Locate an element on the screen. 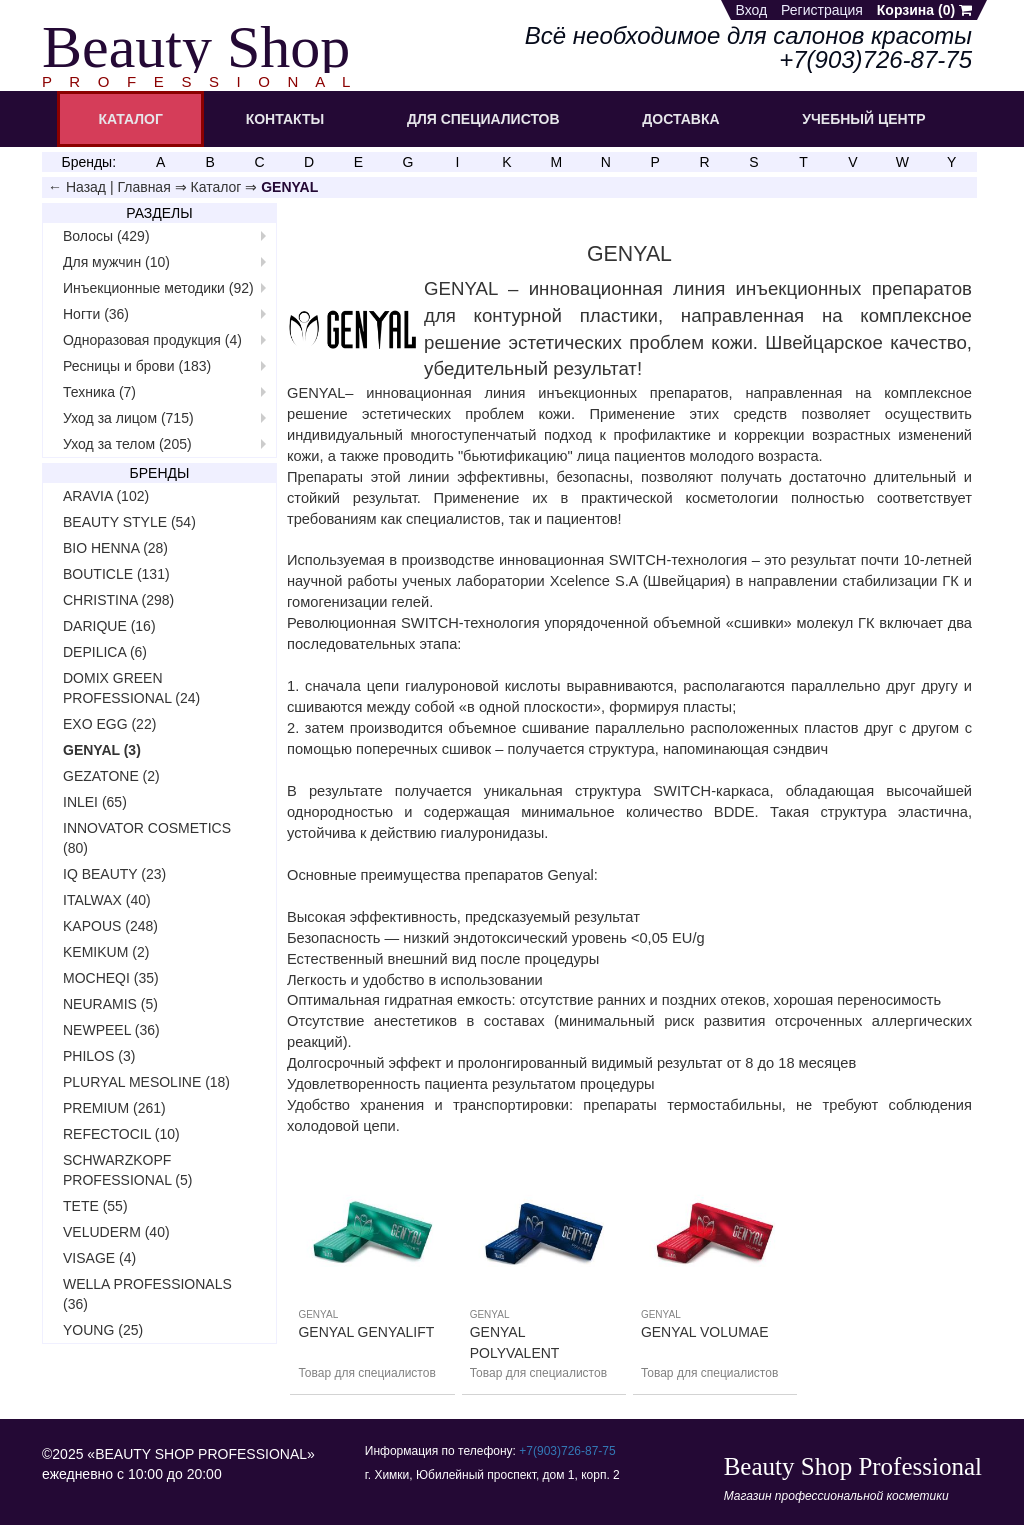 This screenshot has width=1024, height=1525. Каталог is located at coordinates (216, 187).